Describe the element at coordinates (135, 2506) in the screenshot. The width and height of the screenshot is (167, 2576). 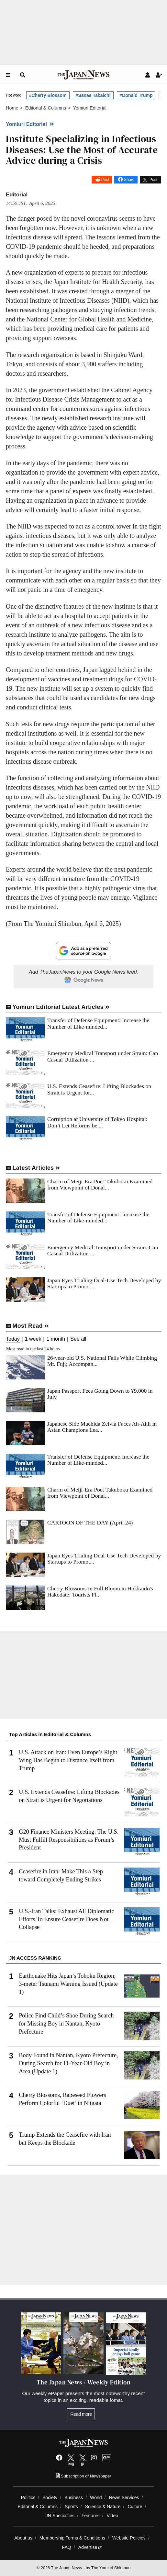
I see `Culture` at that location.